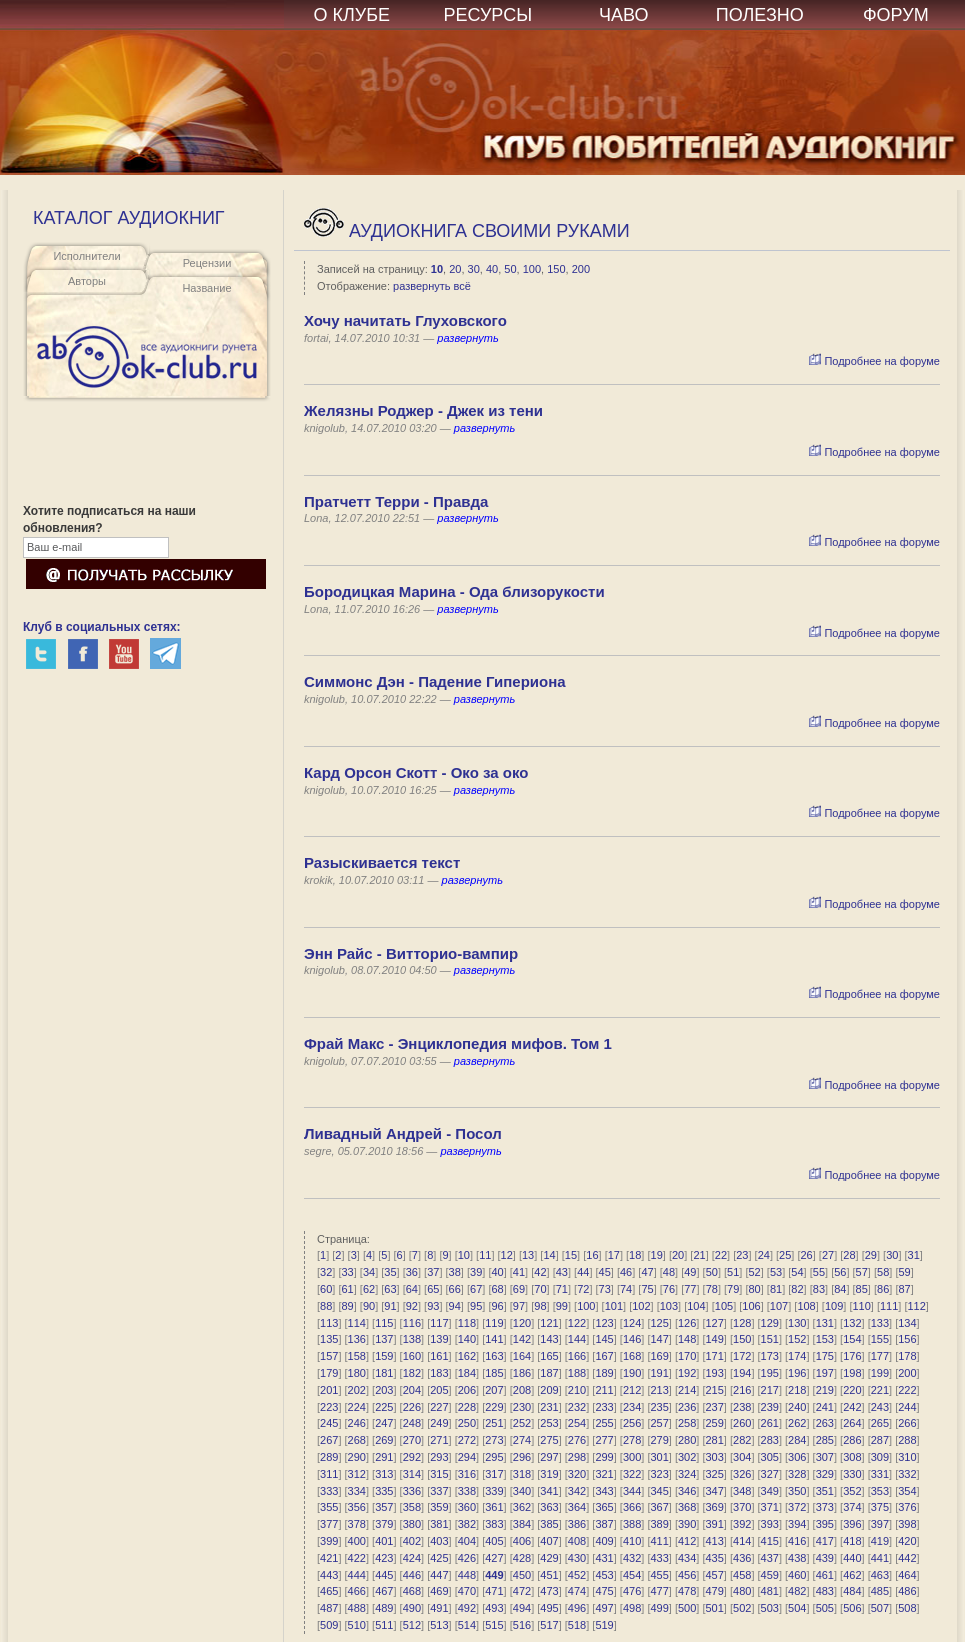 This screenshot has width=965, height=1642. I want to click on 351, so click(825, 1491).